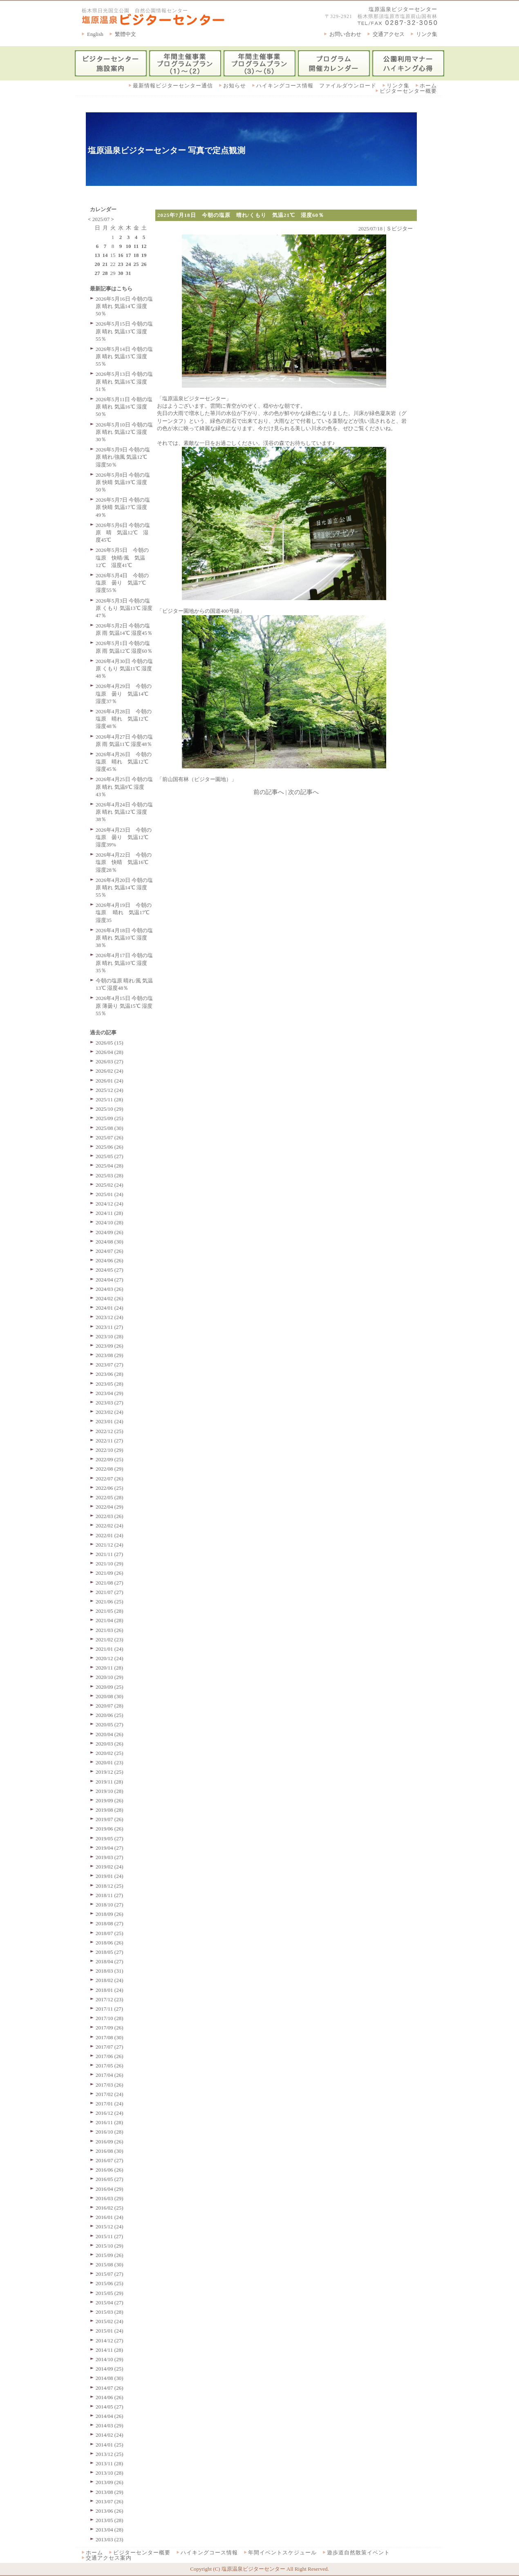 This screenshot has width=519, height=2576. What do you see at coordinates (122, 557) in the screenshot?
I see `2026年5月5日 今朝の塩原 快晴/風 気温12℃ 湿度41℃` at bounding box center [122, 557].